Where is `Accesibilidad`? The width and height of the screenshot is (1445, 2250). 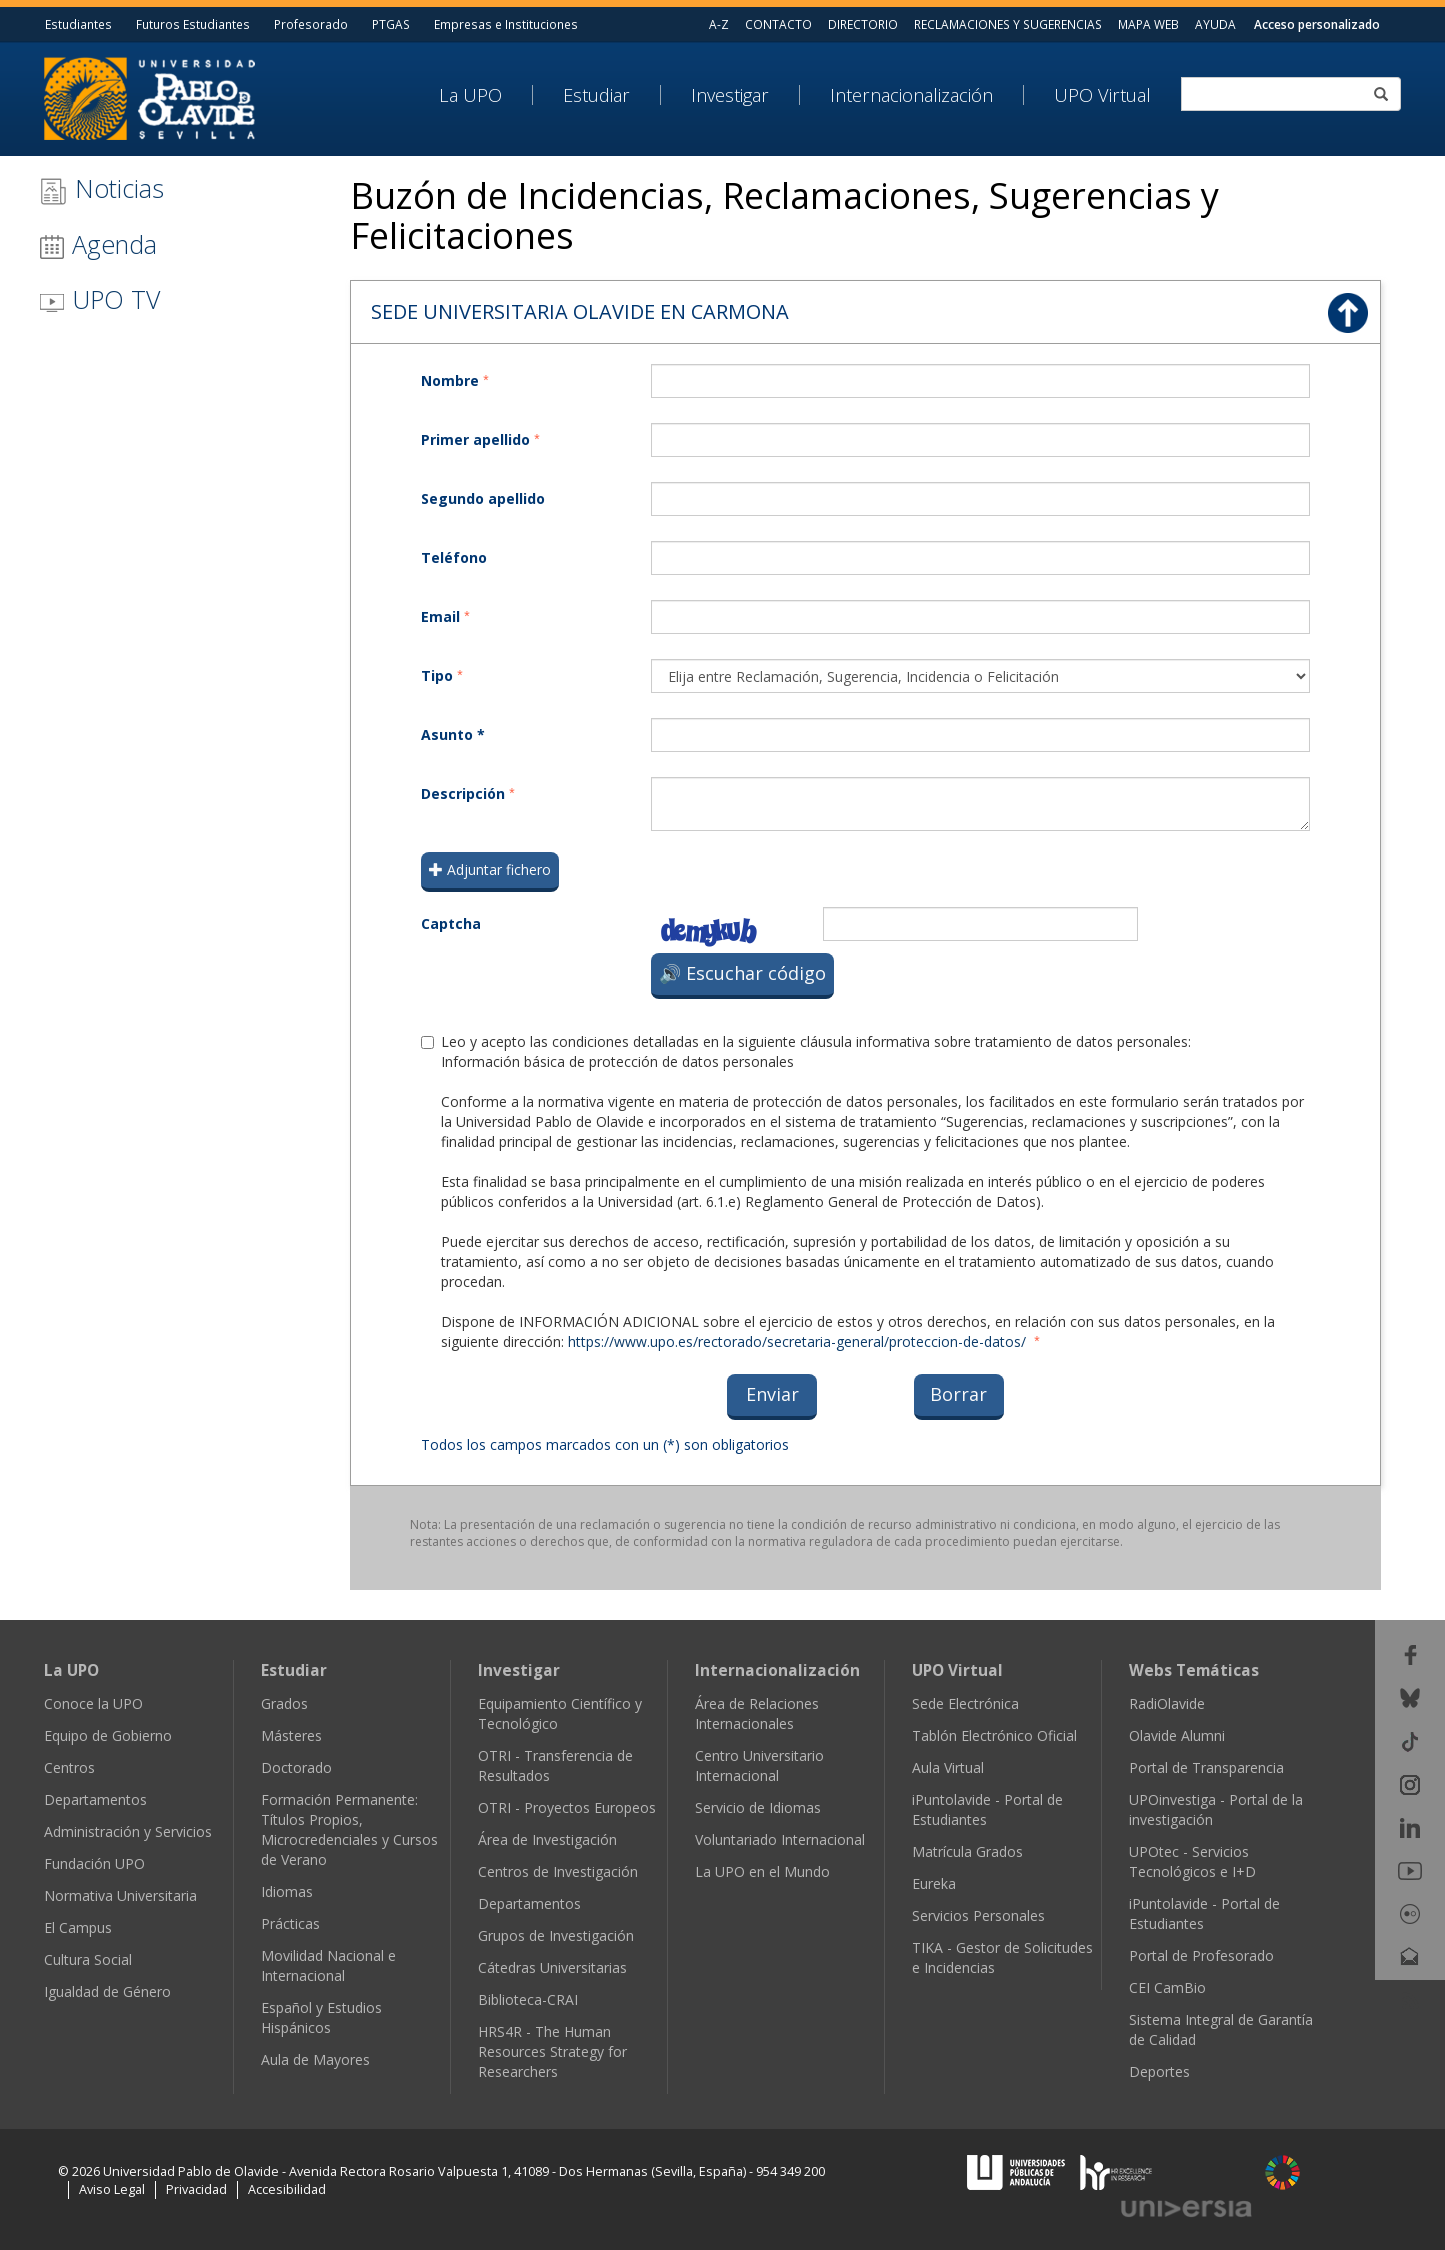
Accesibilidad is located at coordinates (287, 2189).